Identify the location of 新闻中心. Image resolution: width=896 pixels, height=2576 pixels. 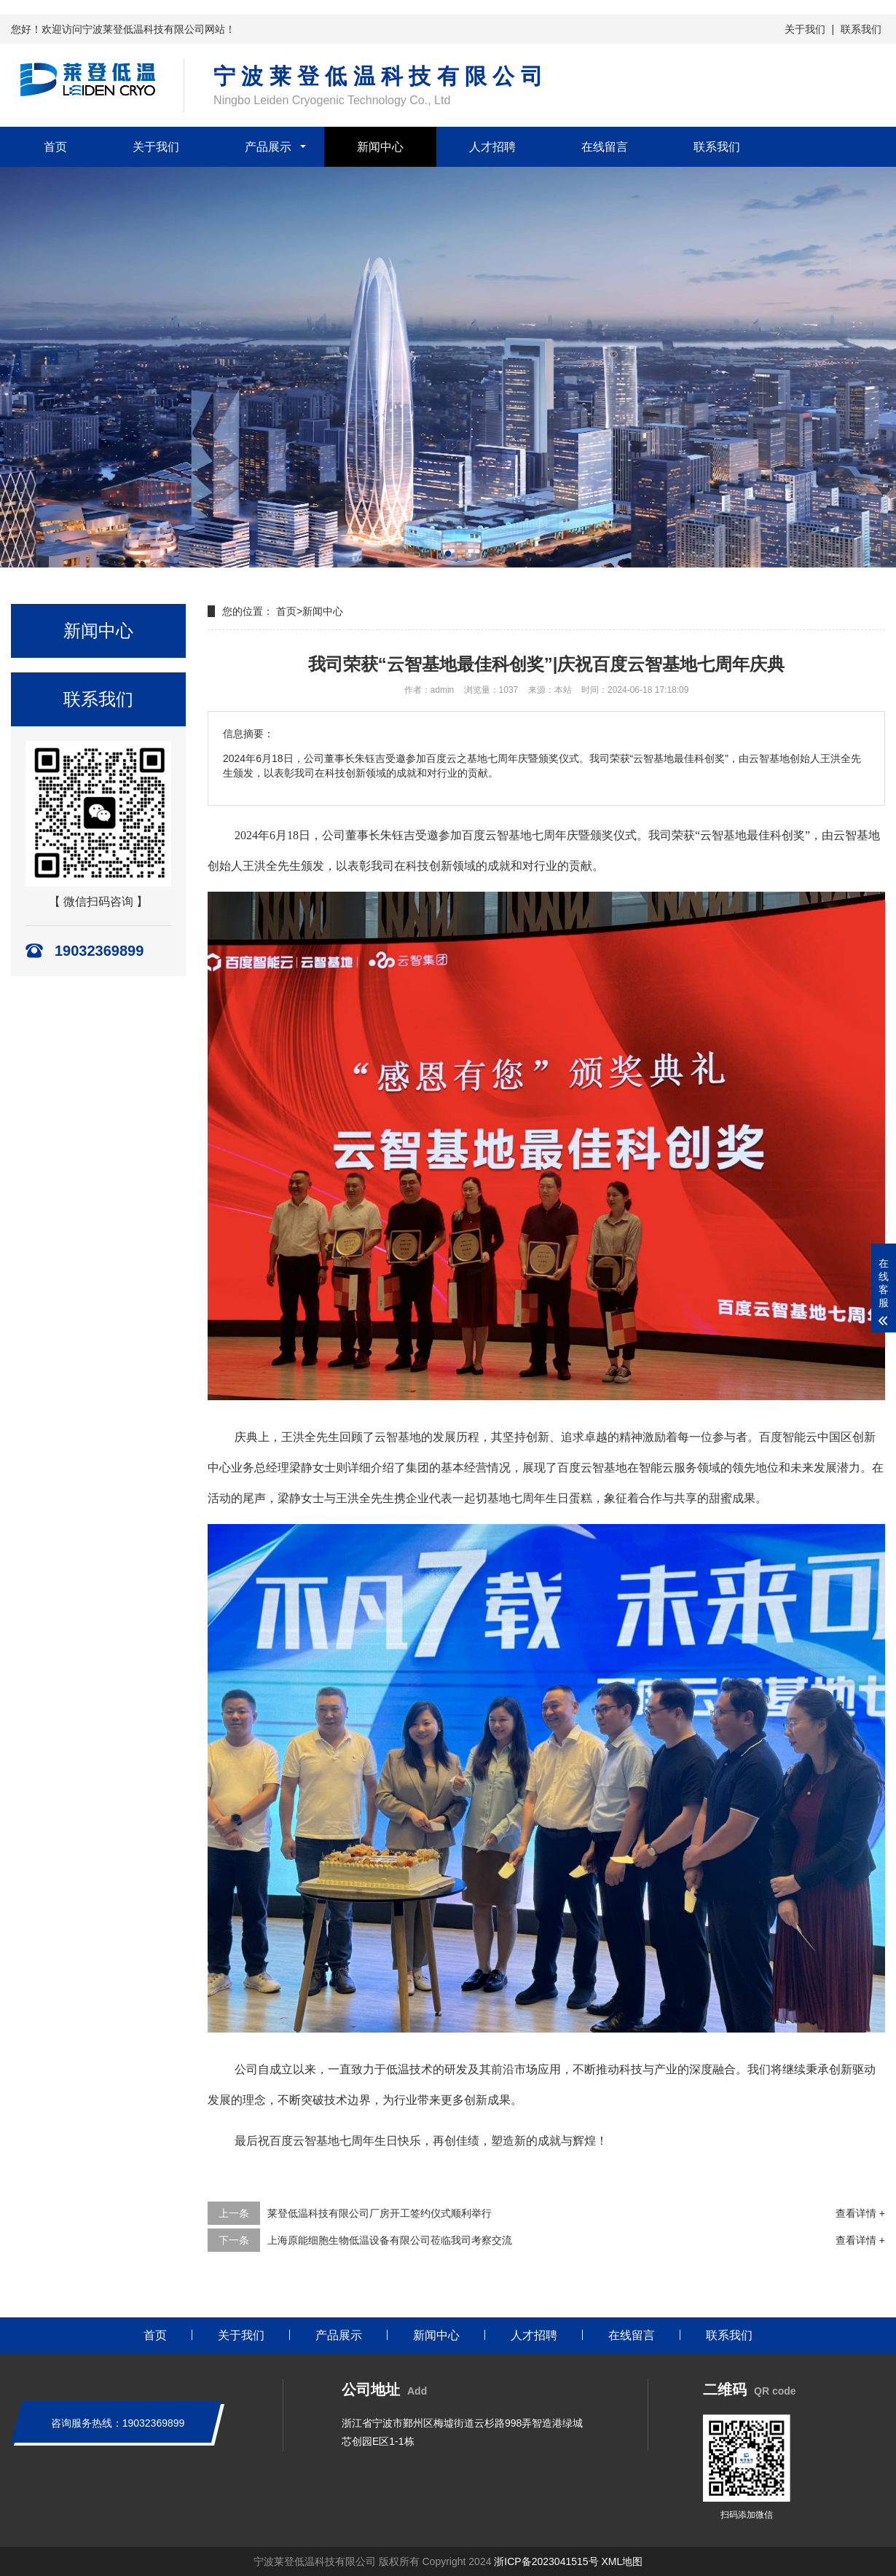
(380, 147).